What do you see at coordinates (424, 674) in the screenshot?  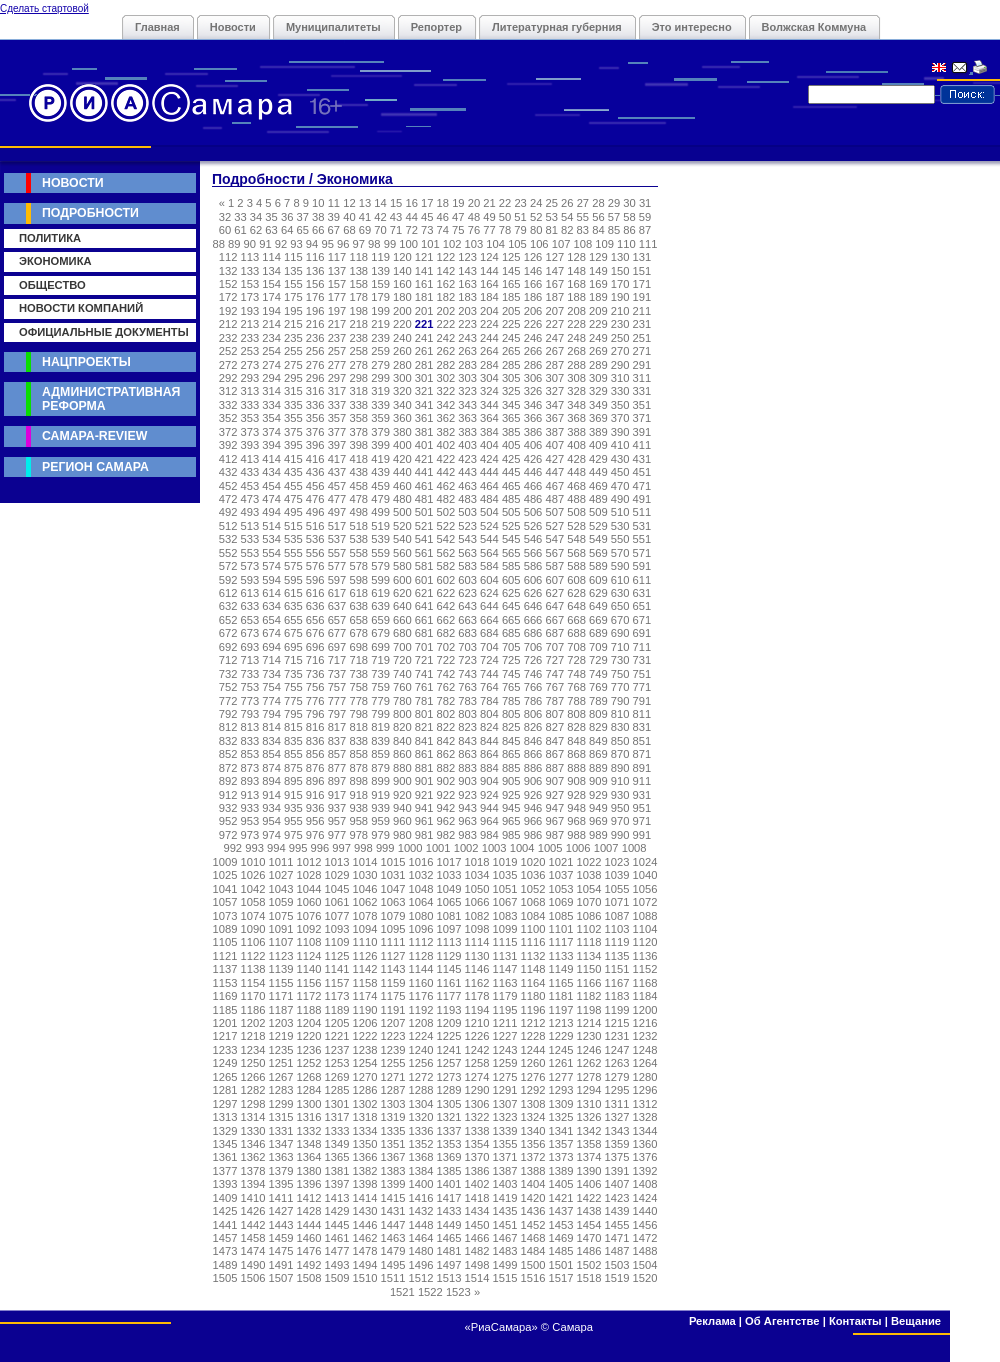 I see `741` at bounding box center [424, 674].